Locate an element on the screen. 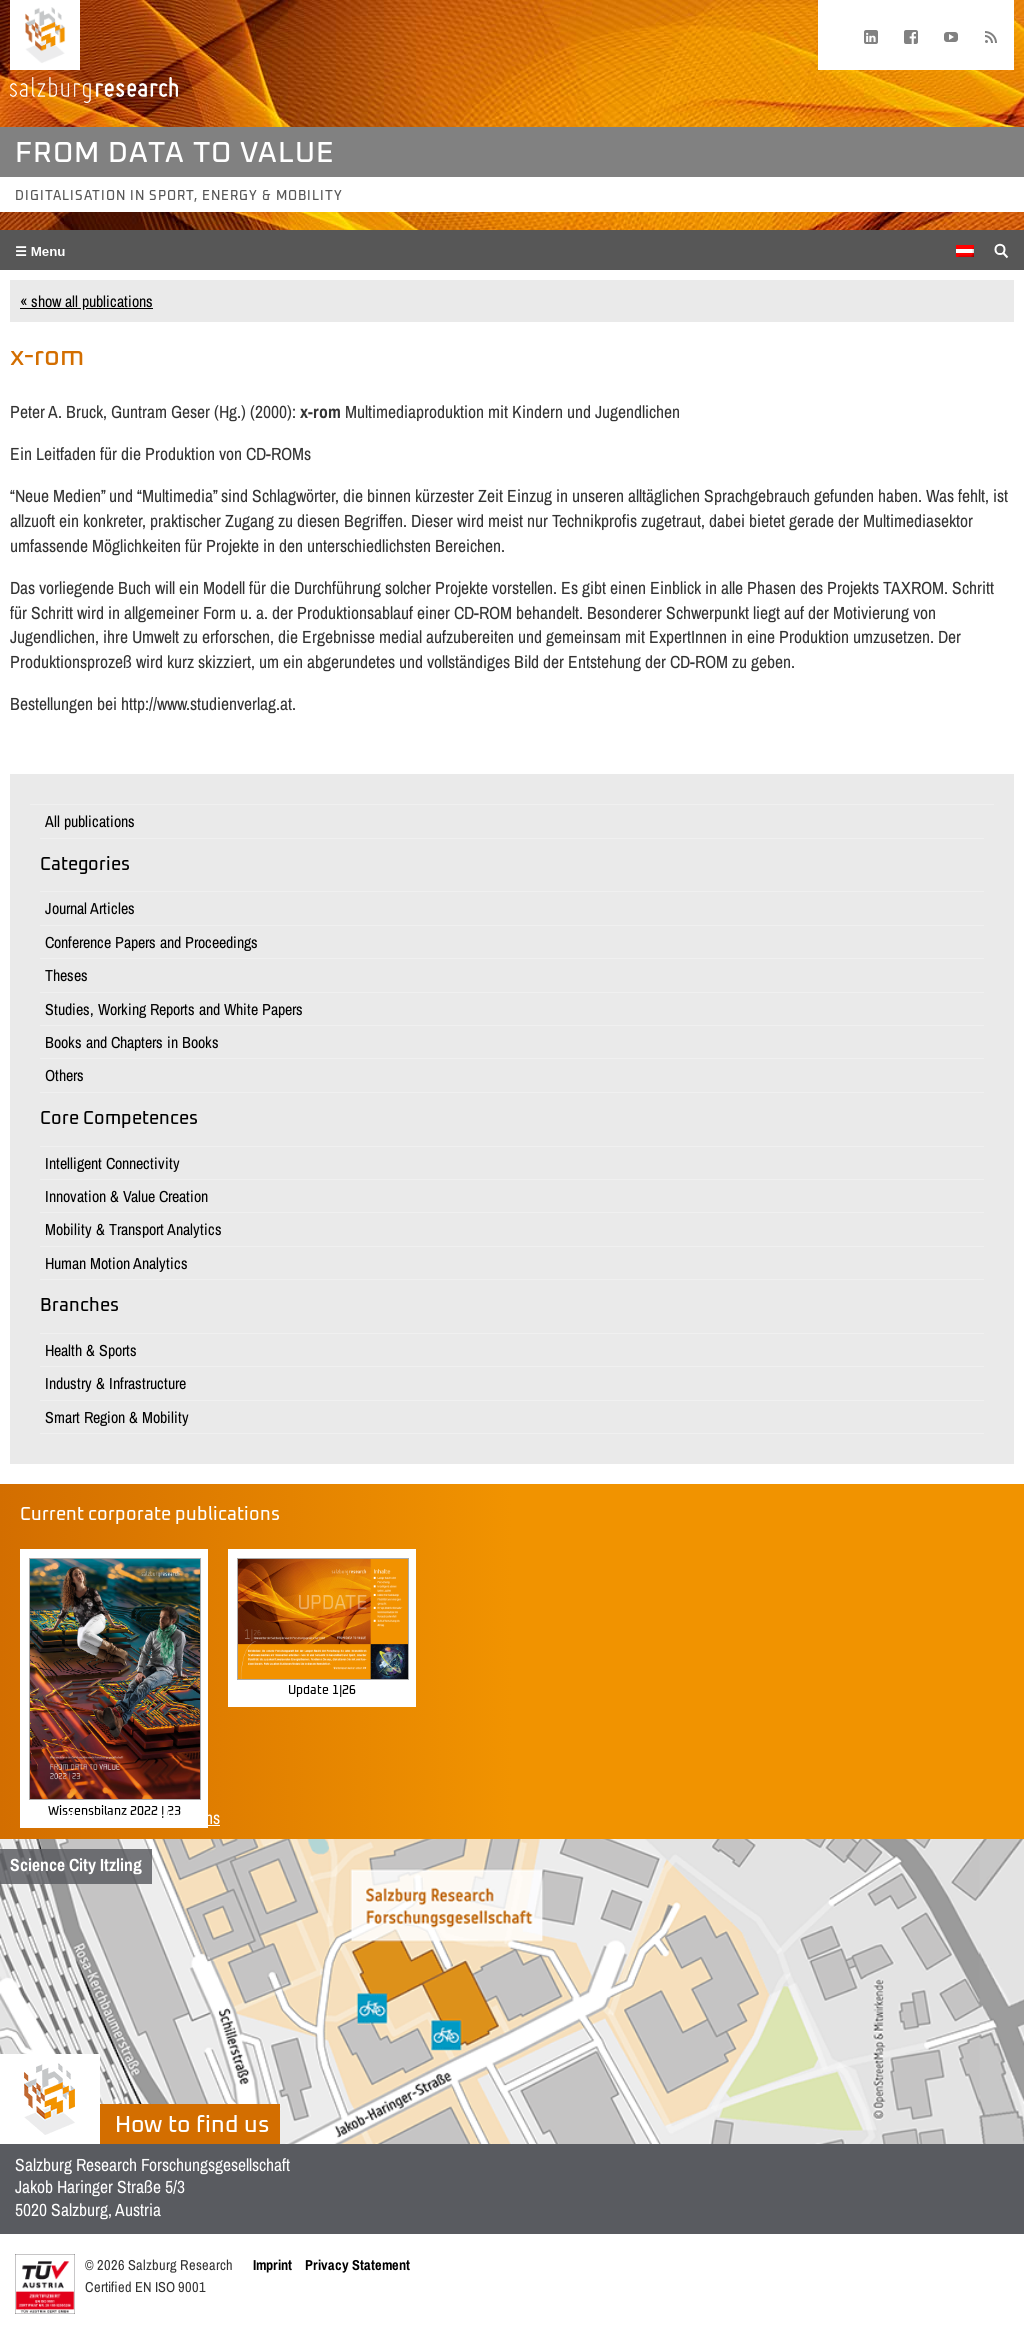 The height and width of the screenshot is (2334, 1024). Journal Articles is located at coordinates (90, 908).